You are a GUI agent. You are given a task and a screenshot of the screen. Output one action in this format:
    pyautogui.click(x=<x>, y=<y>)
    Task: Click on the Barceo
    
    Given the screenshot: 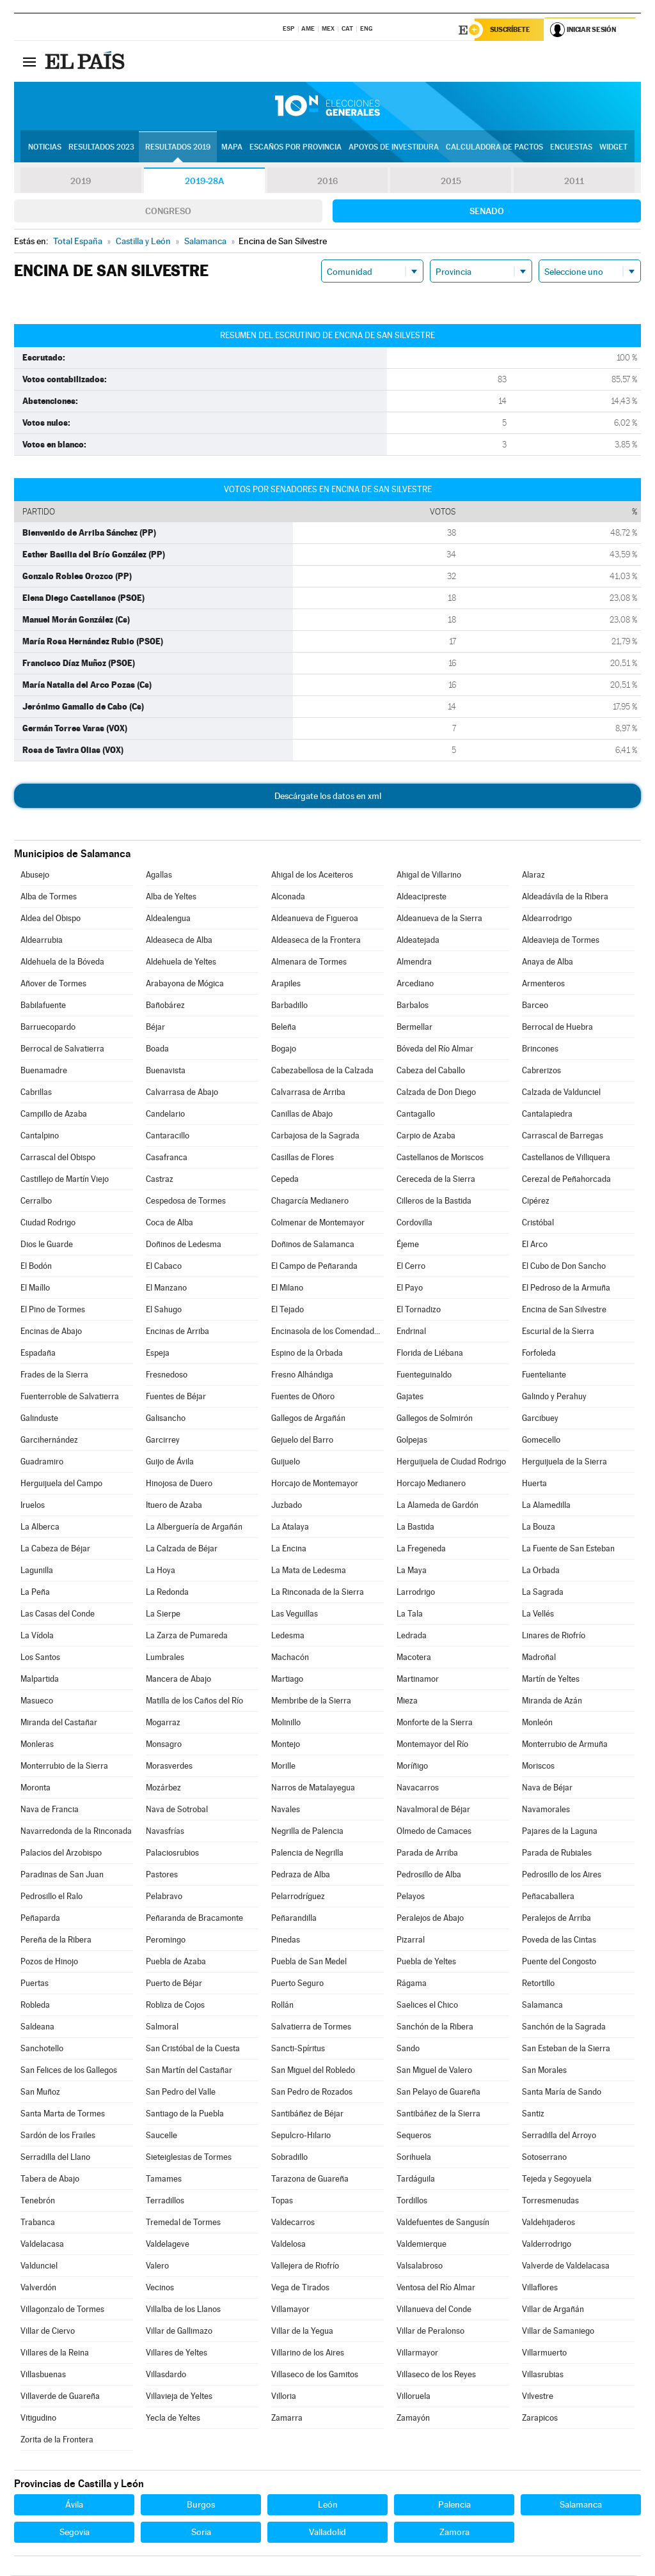 What is the action you would take?
    pyautogui.click(x=535, y=1006)
    